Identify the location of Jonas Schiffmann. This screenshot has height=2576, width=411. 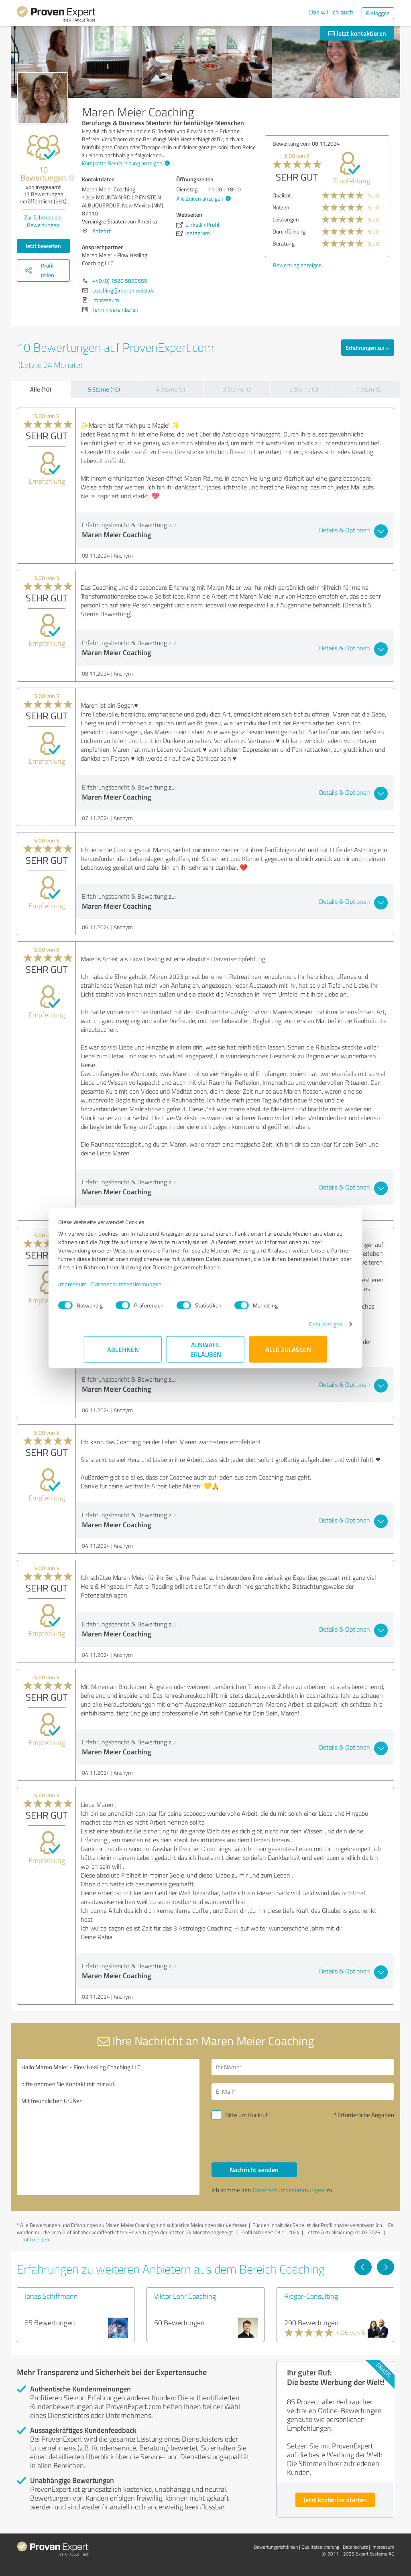
(51, 2296).